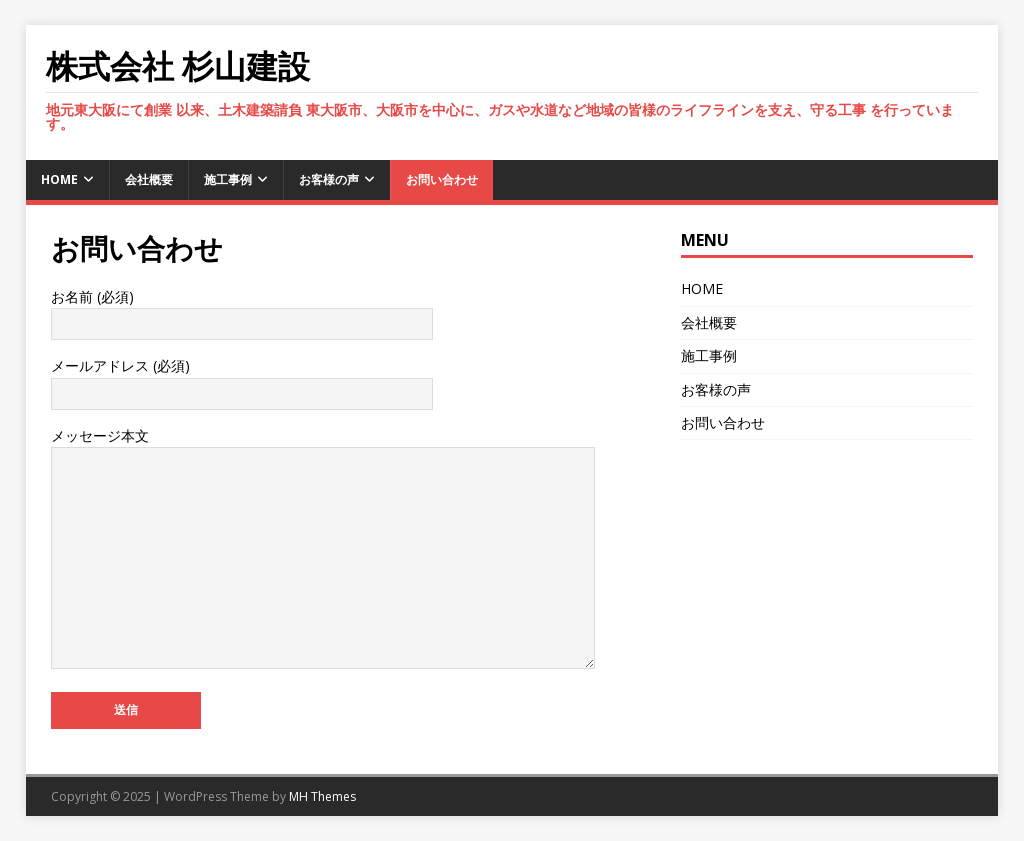 The width and height of the screenshot is (1024, 841). Describe the element at coordinates (322, 796) in the screenshot. I see `MH Themes` at that location.